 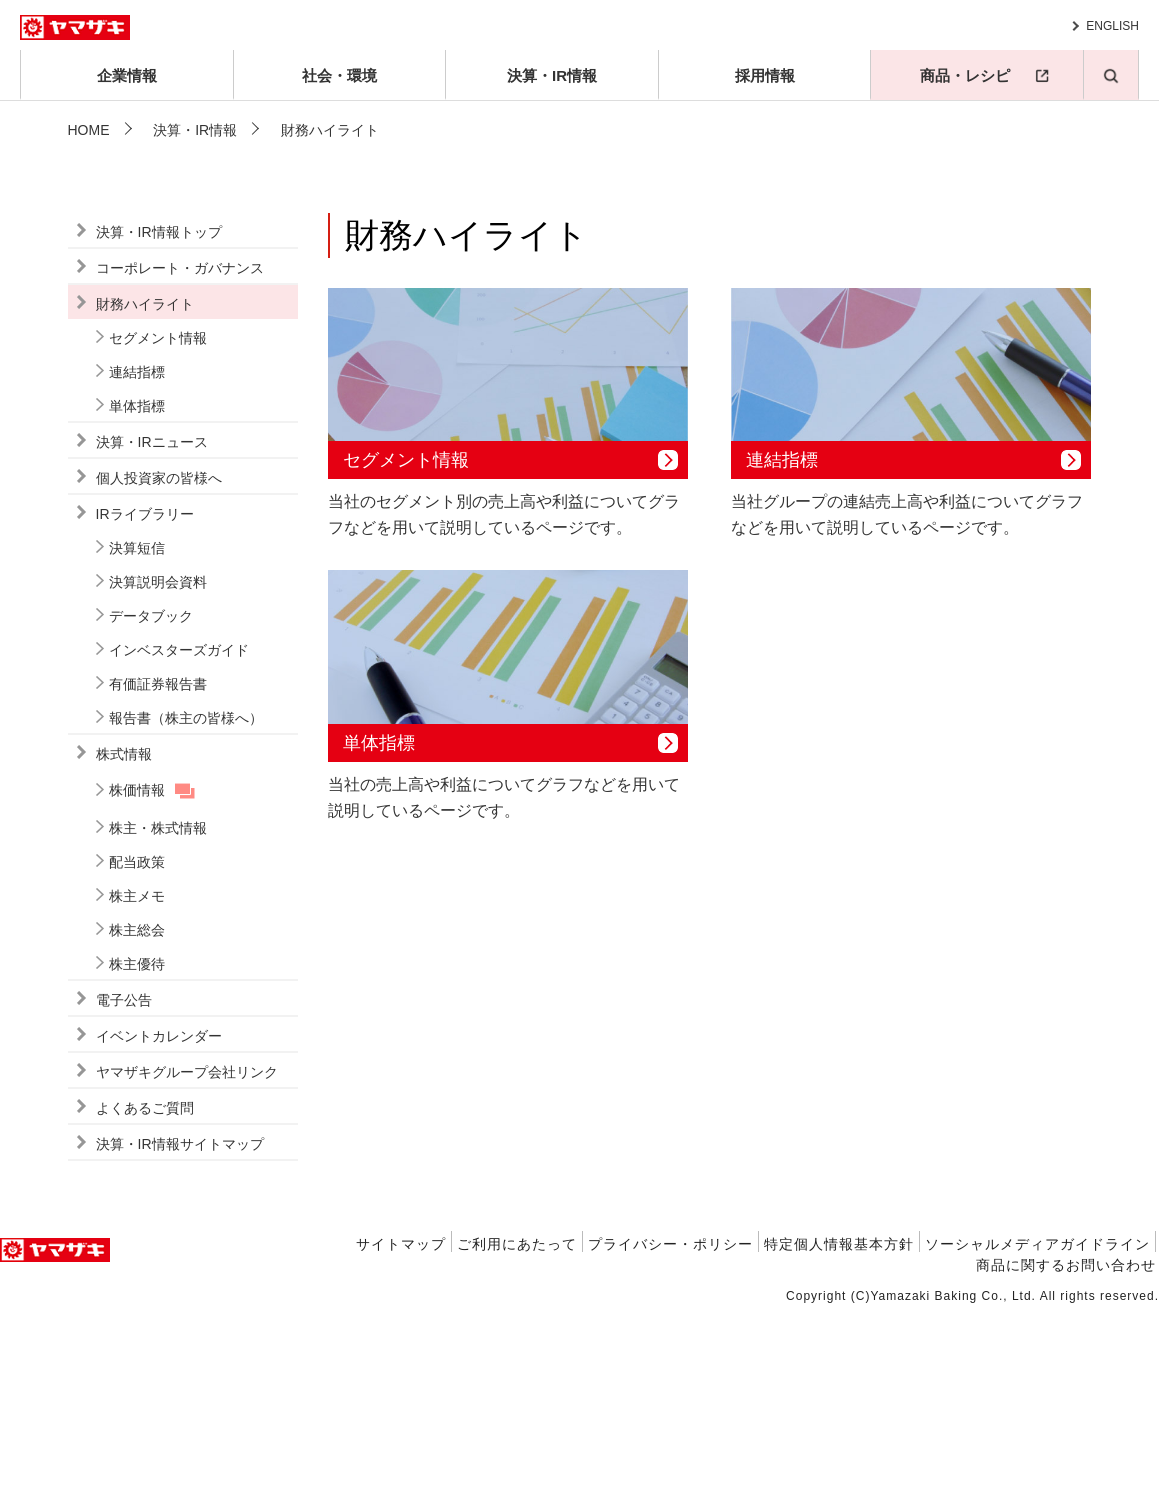 What do you see at coordinates (145, 690) in the screenshot?
I see `IRライブラリー` at bounding box center [145, 690].